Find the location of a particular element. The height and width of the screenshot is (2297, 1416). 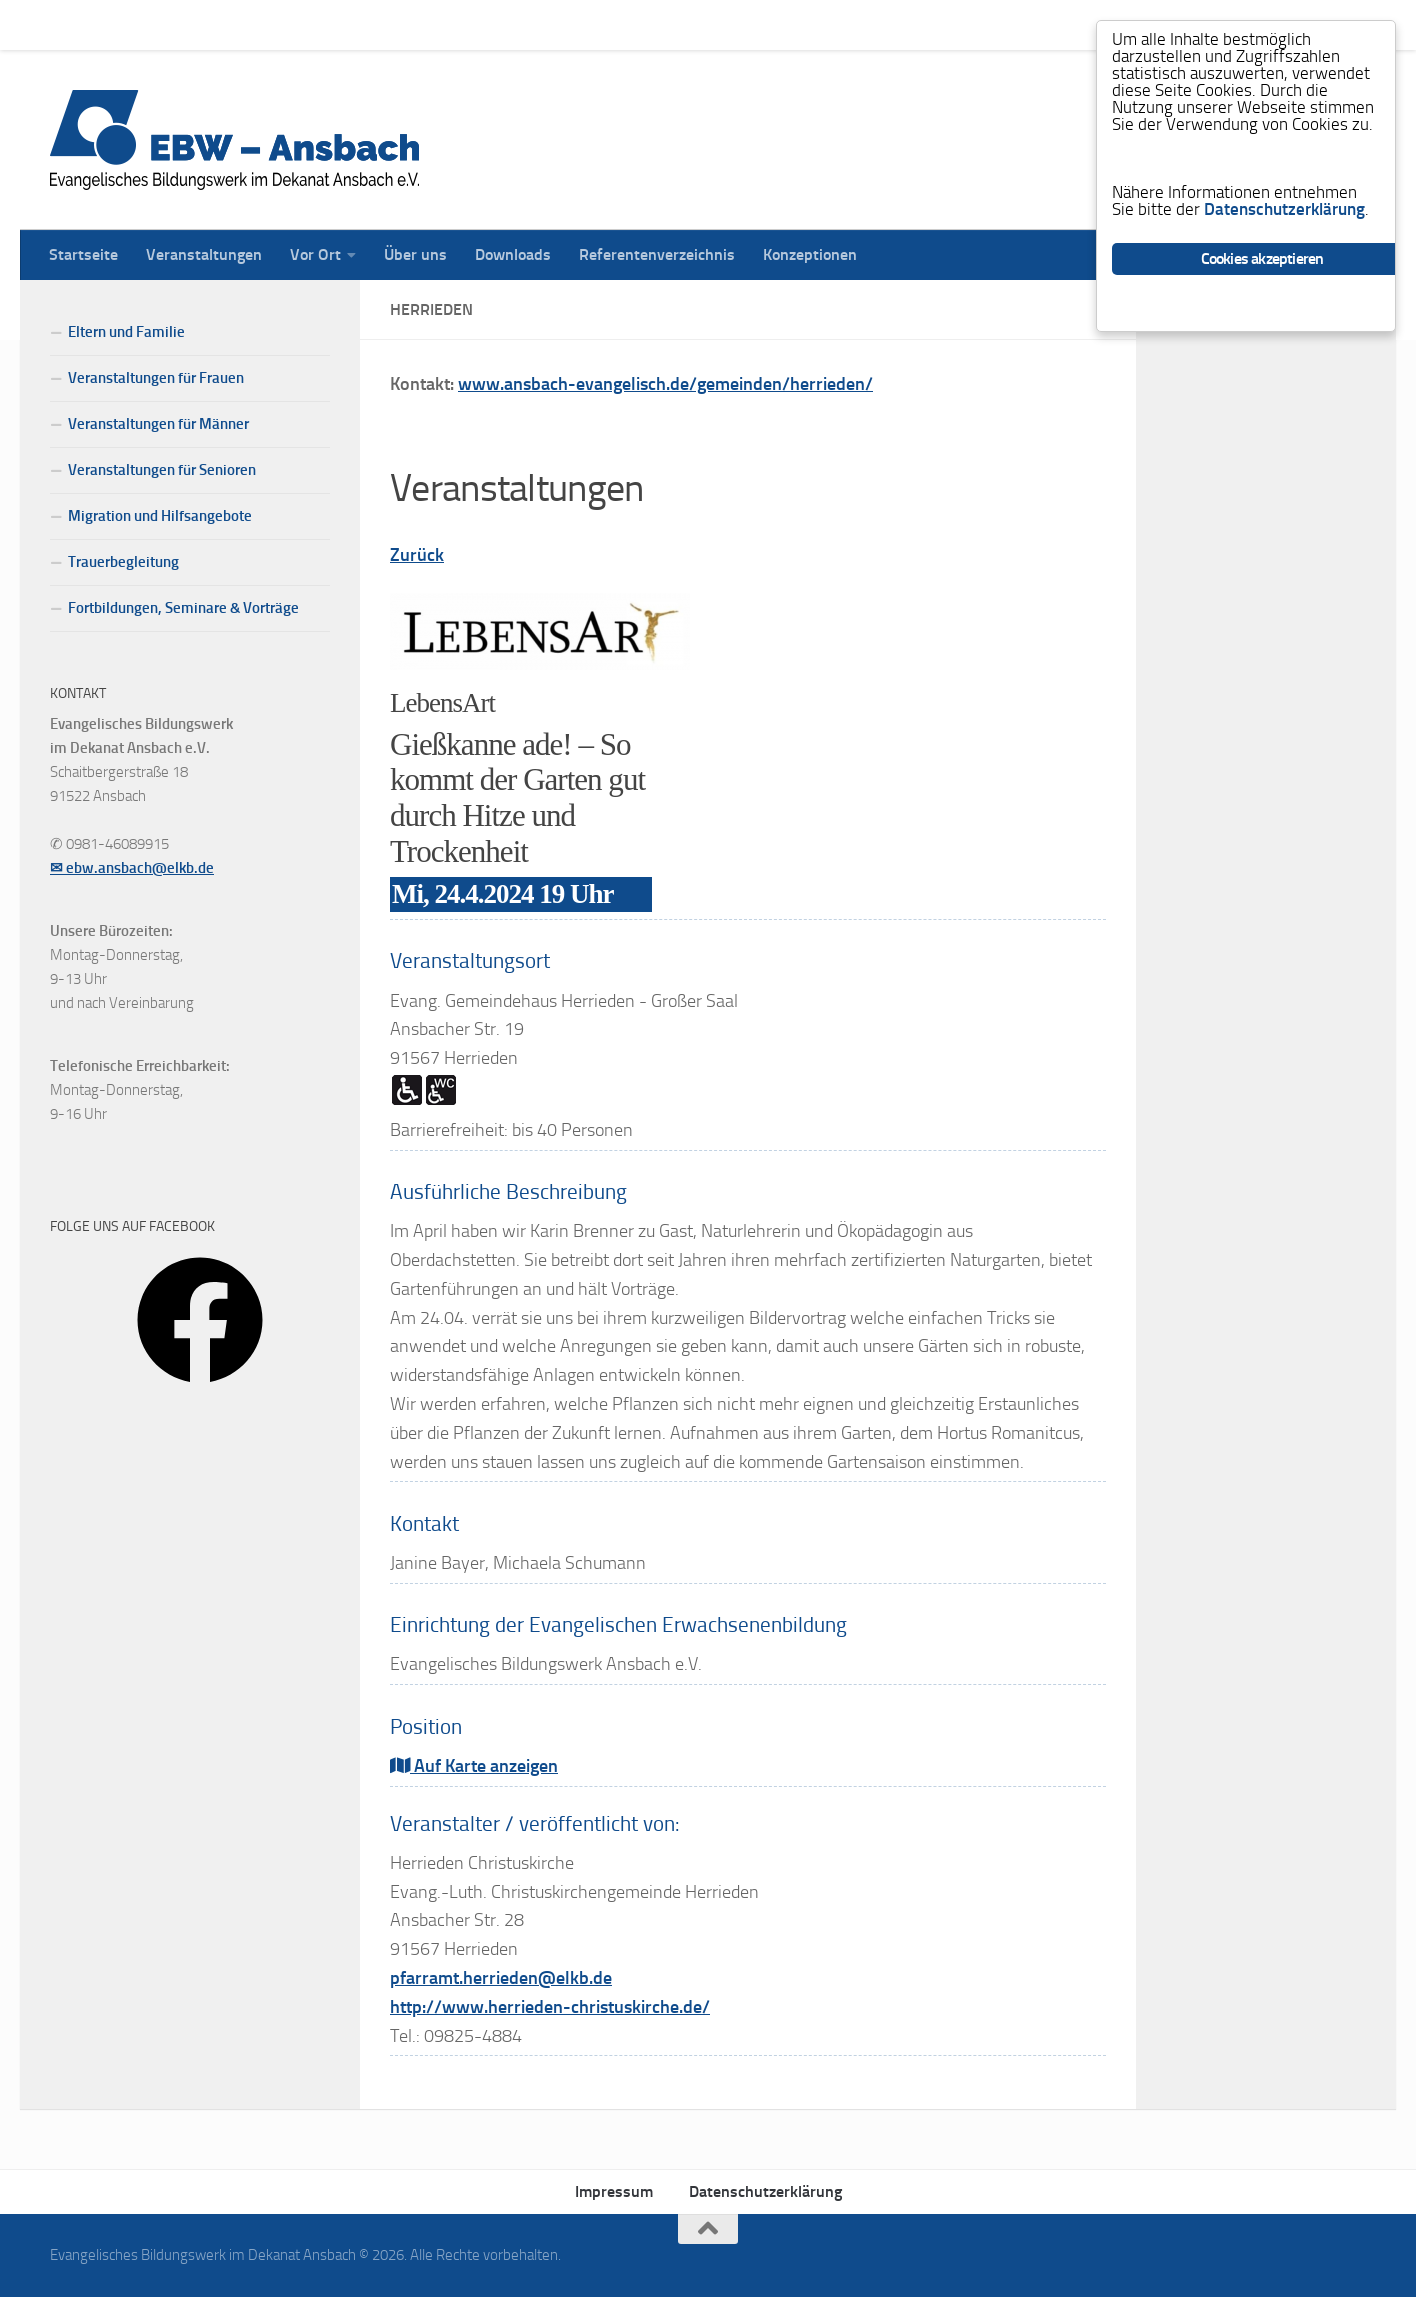

Startseite is located at coordinates (68, 24).